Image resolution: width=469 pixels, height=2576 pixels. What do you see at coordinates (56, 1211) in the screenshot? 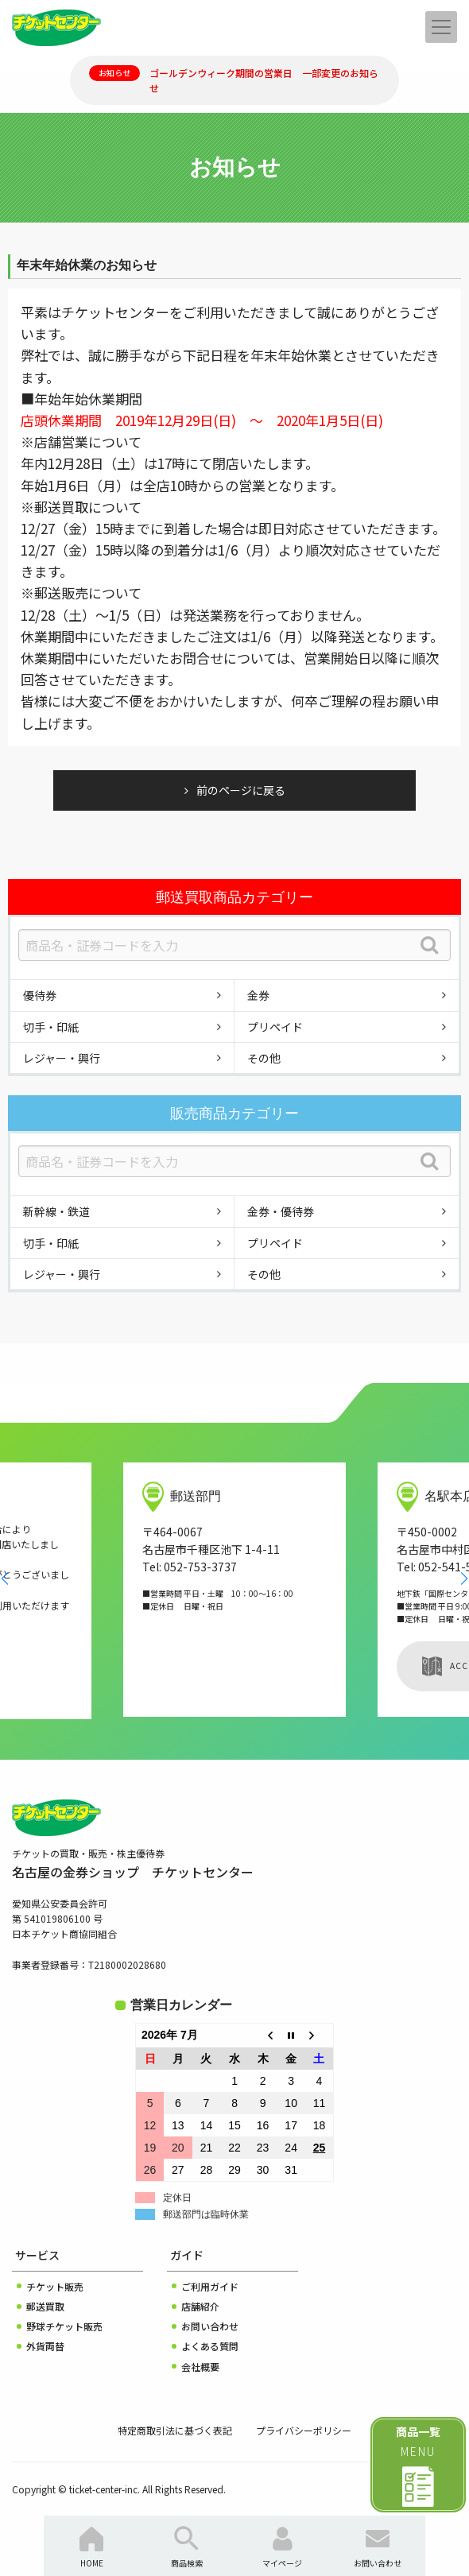
I see `新幹線・鉄道` at bounding box center [56, 1211].